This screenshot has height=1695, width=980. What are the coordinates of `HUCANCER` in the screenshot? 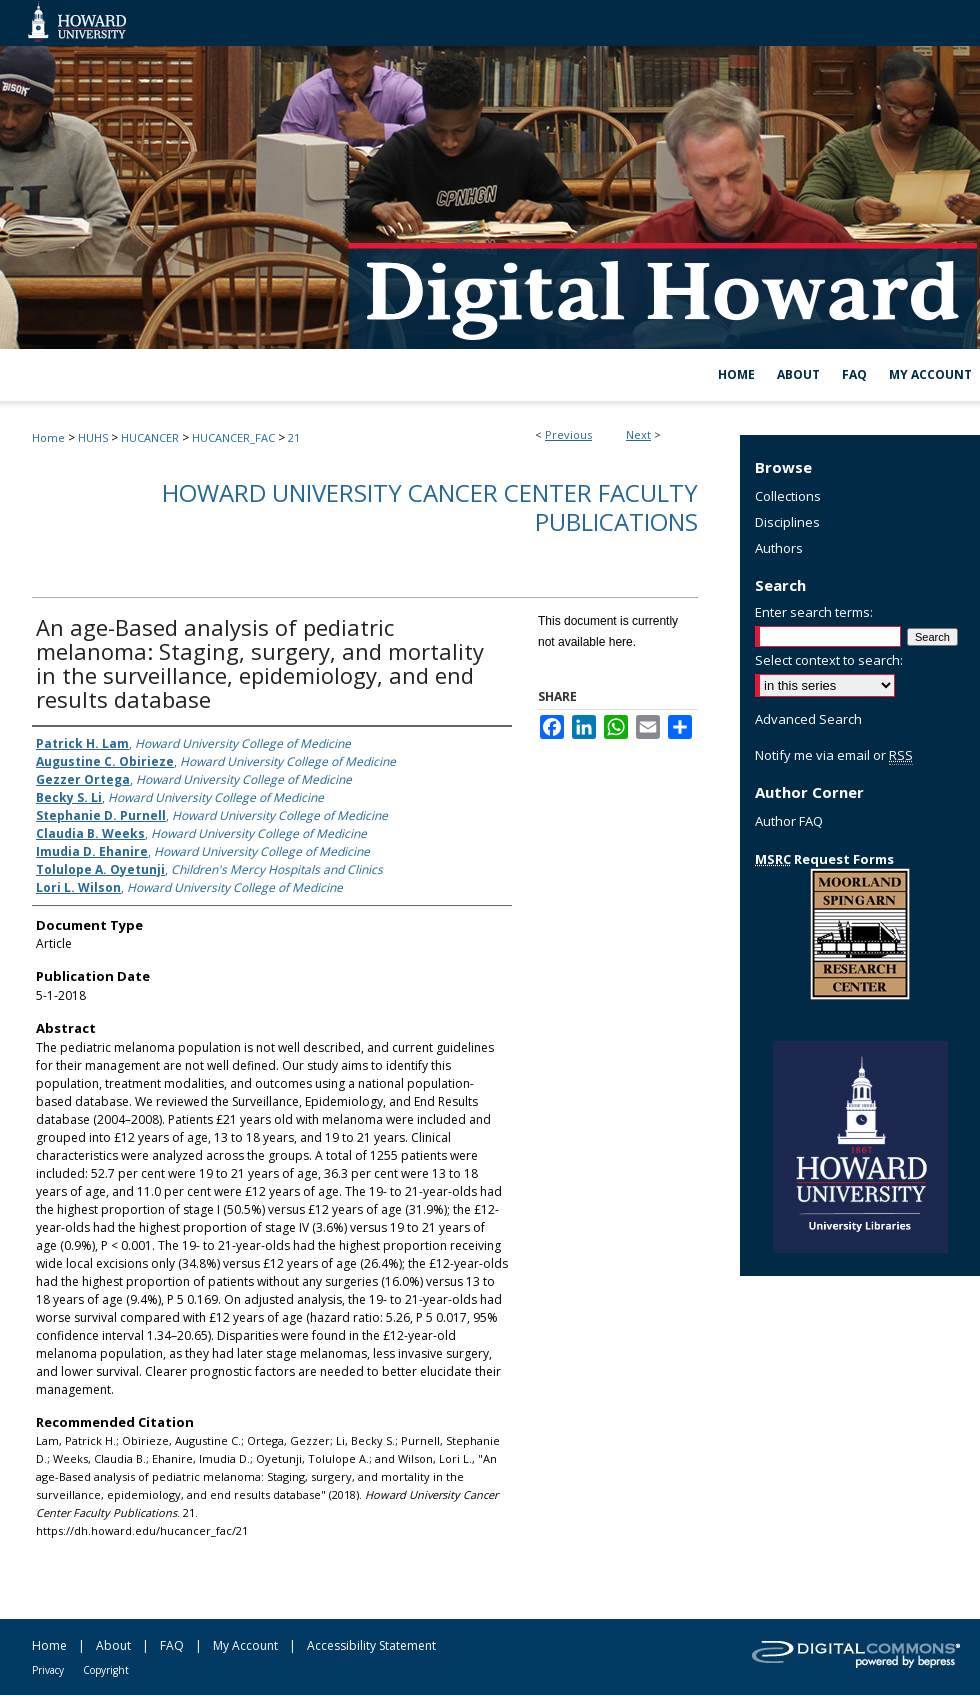 It's located at (150, 437).